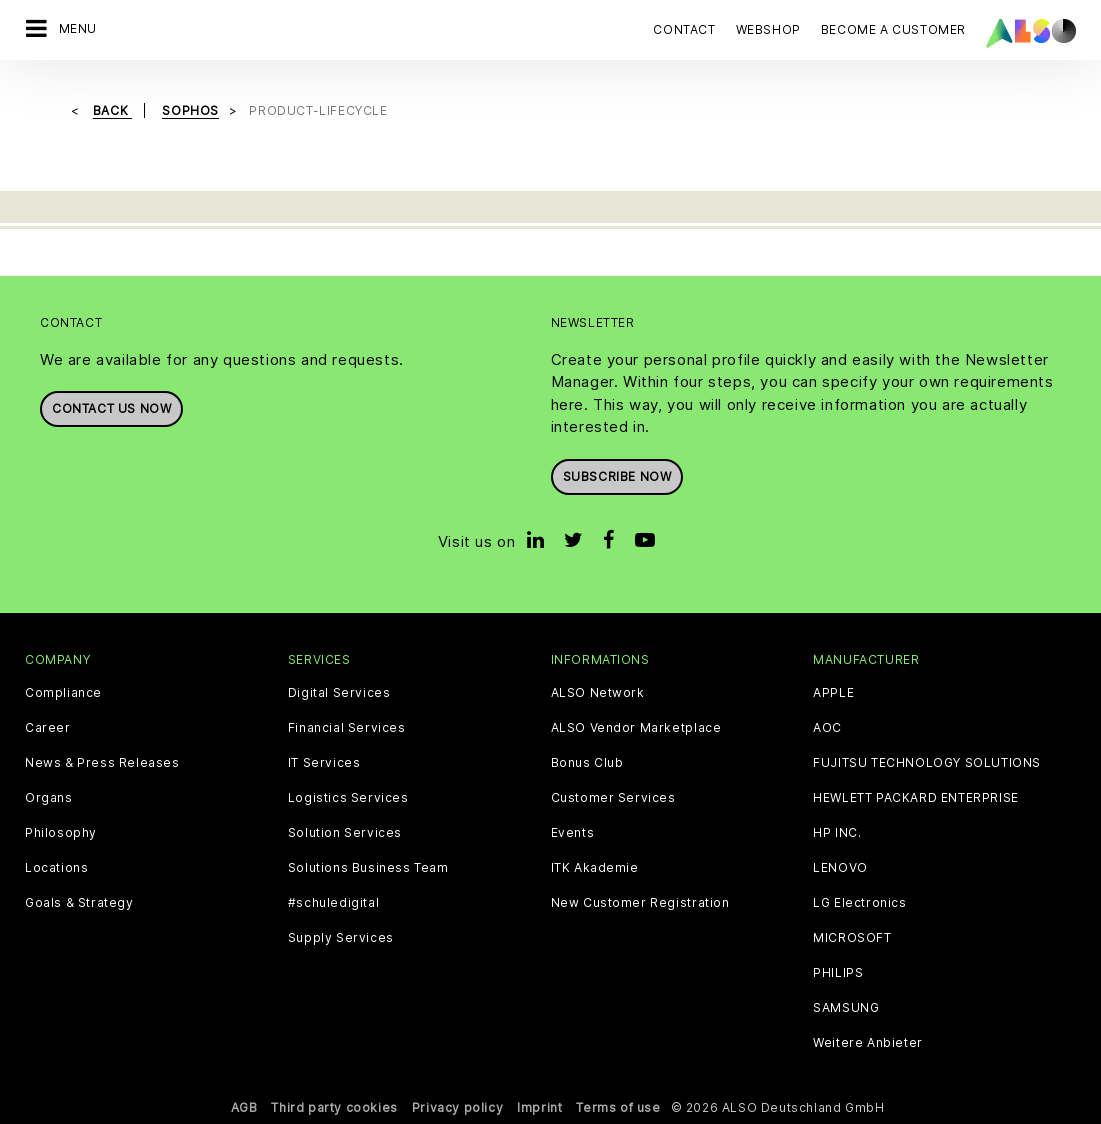 The width and height of the screenshot is (1101, 1124). I want to click on APPLE, so click(833, 693).